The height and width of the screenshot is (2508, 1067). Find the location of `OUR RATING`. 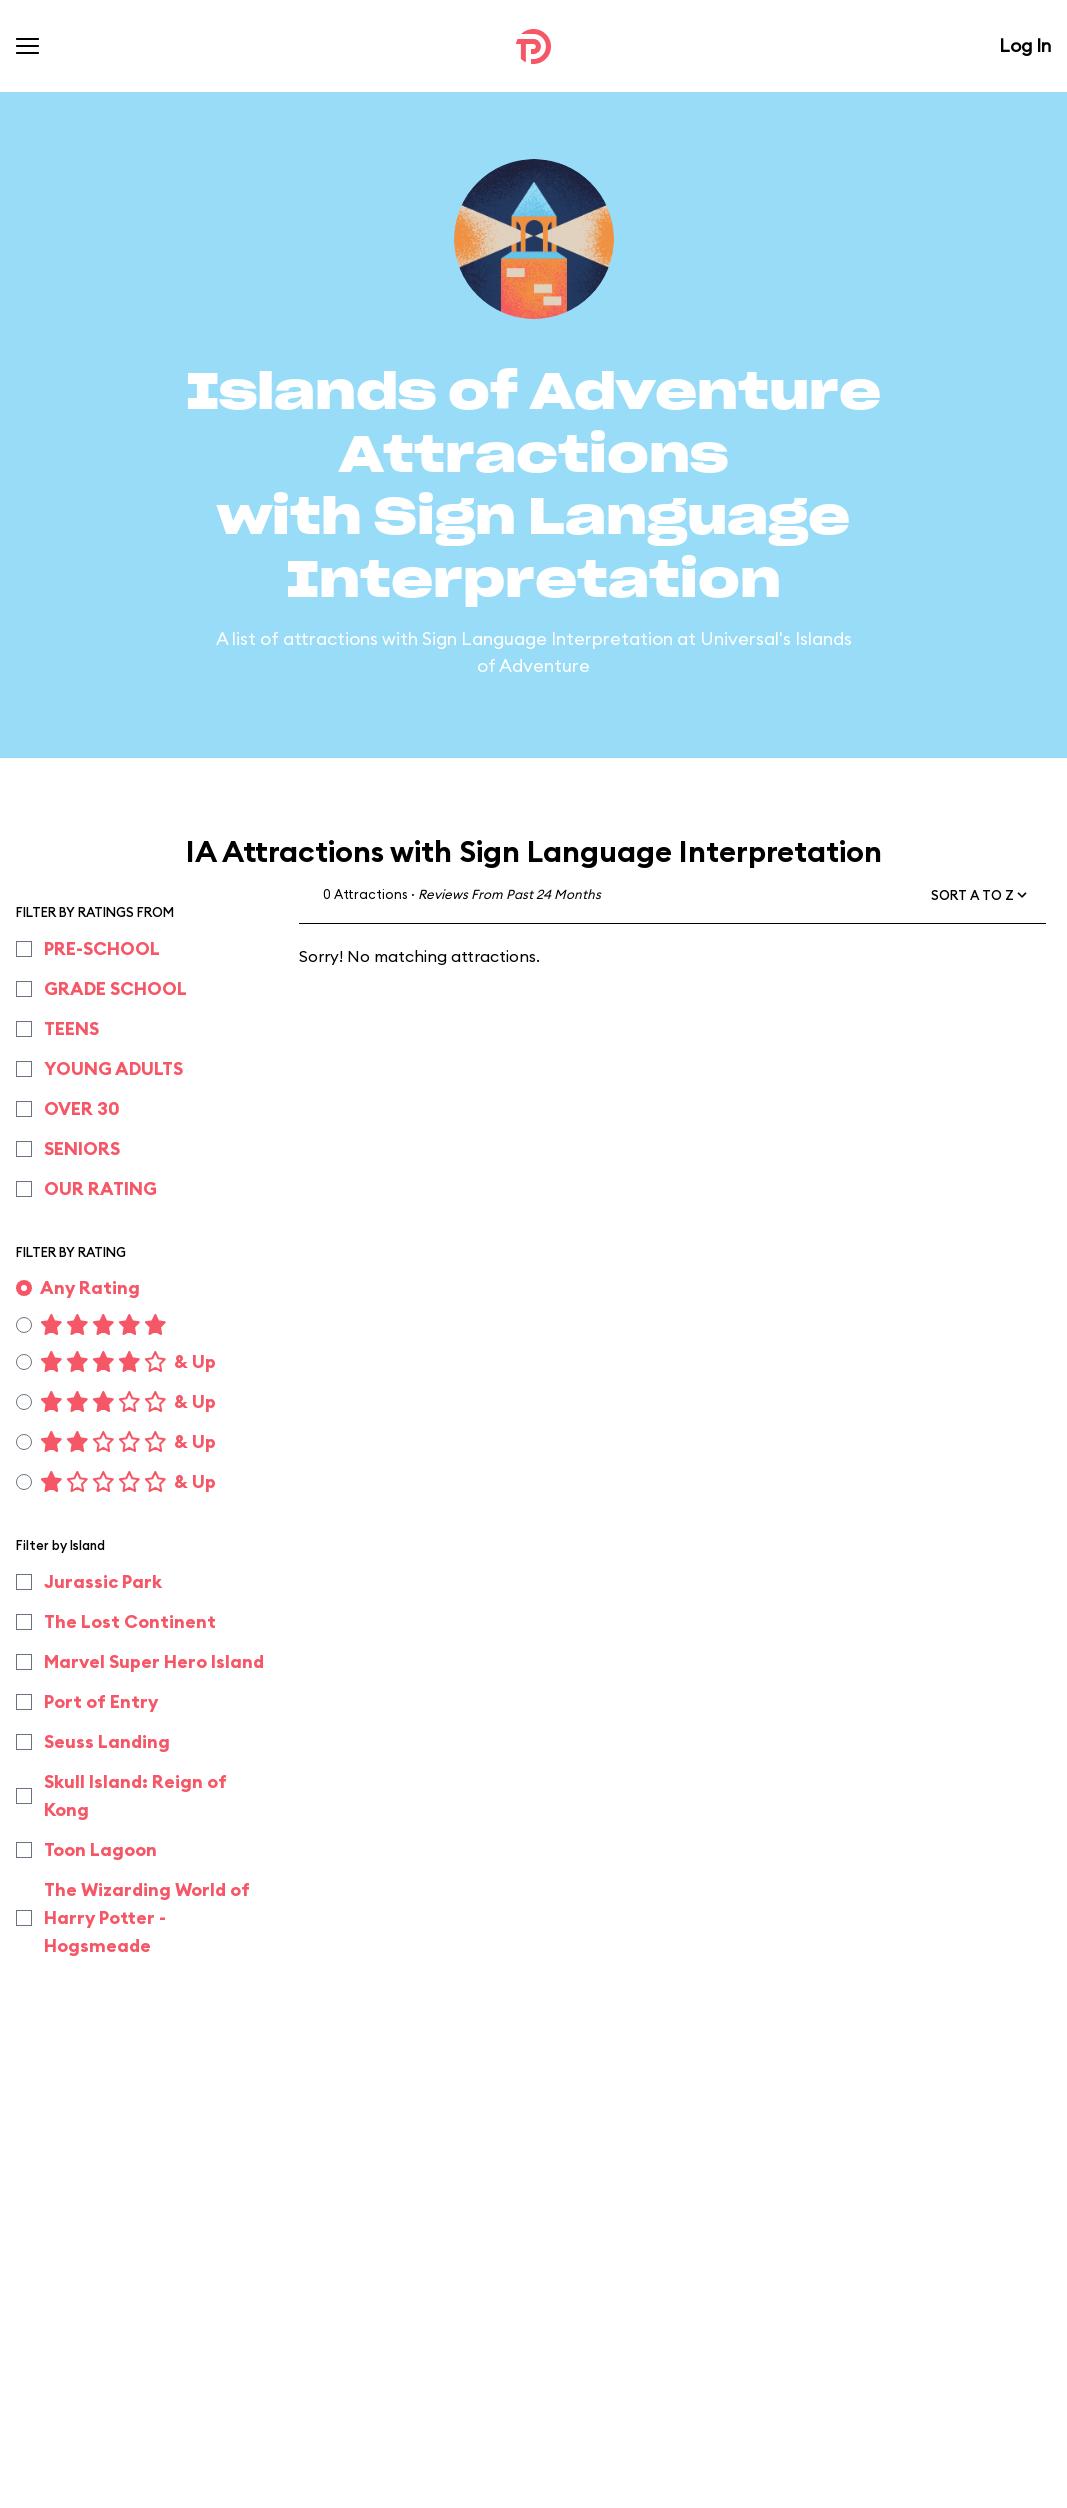

OUR RATING is located at coordinates (100, 1188).